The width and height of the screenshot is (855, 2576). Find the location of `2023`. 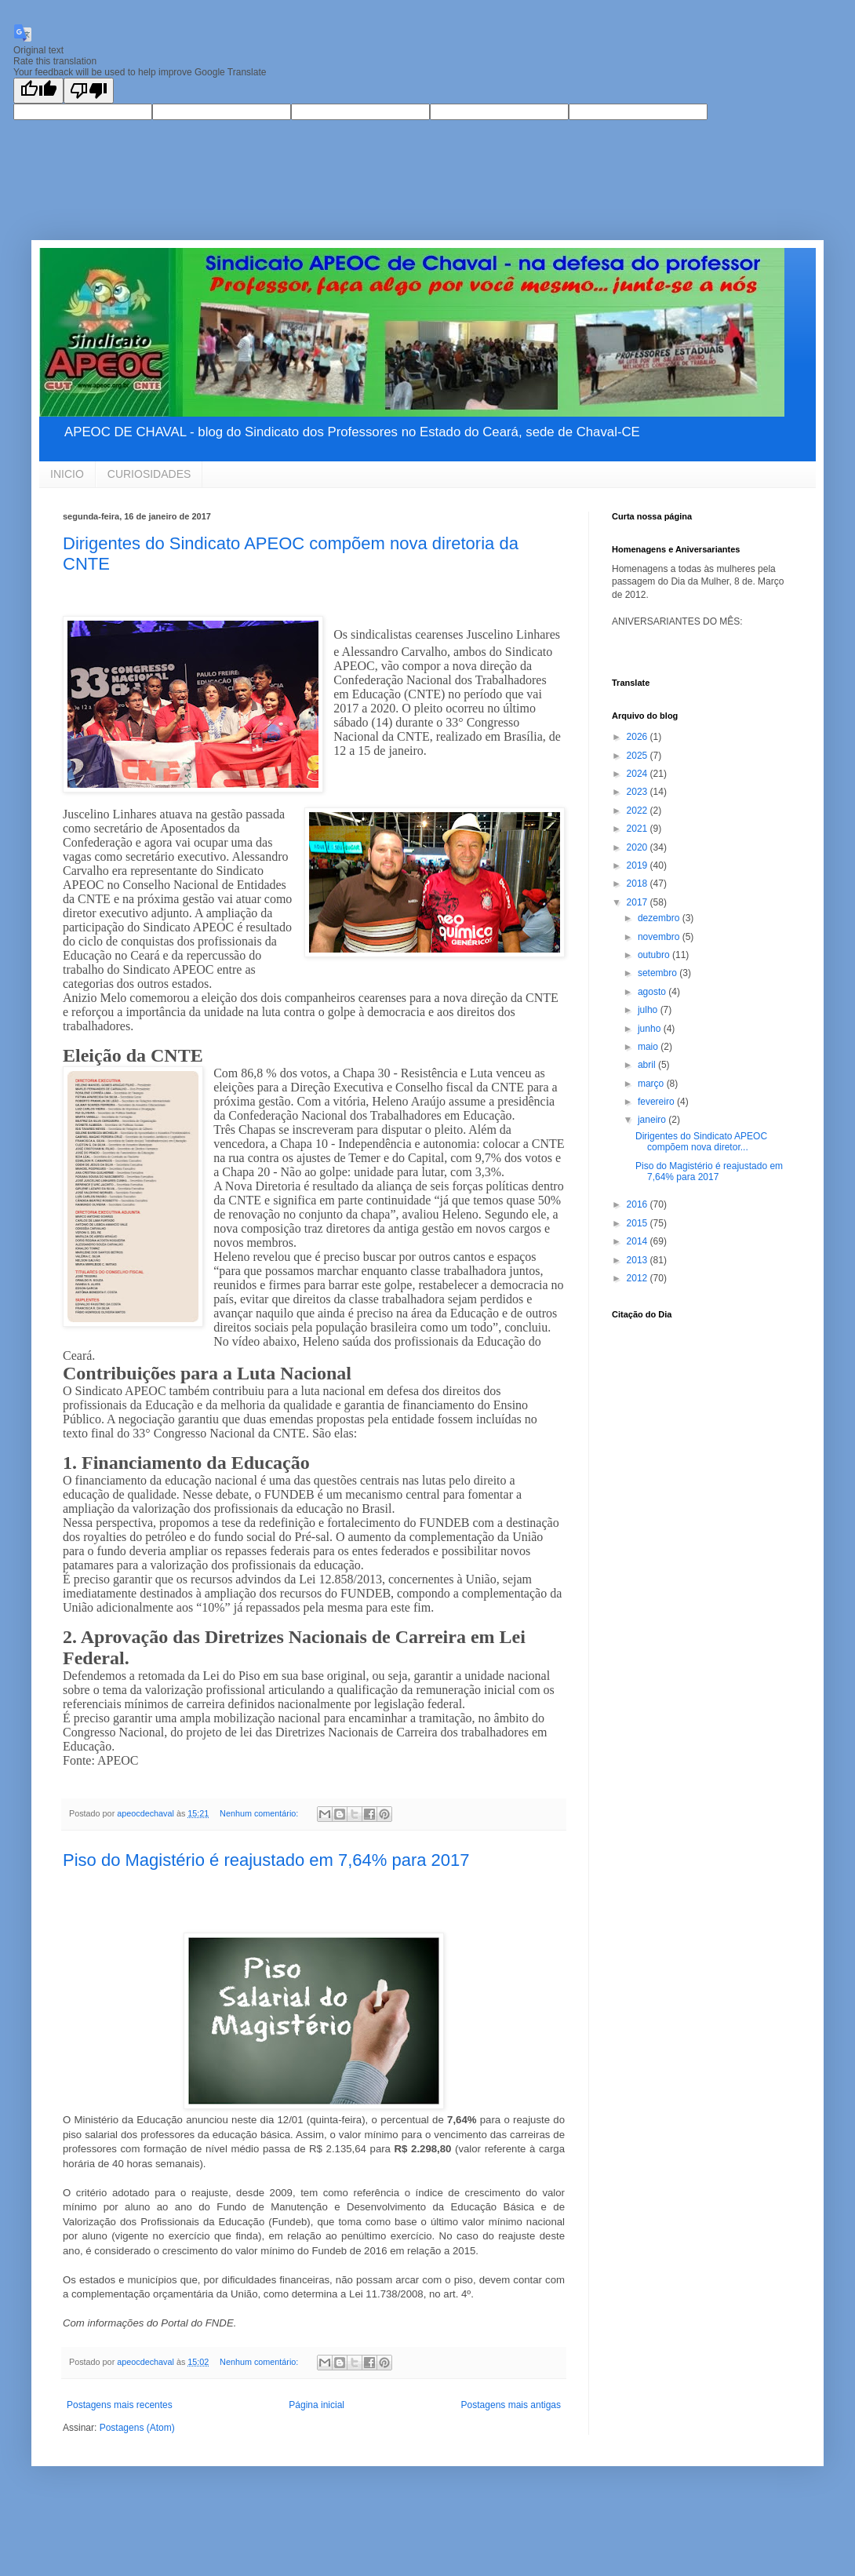

2023 is located at coordinates (638, 791).